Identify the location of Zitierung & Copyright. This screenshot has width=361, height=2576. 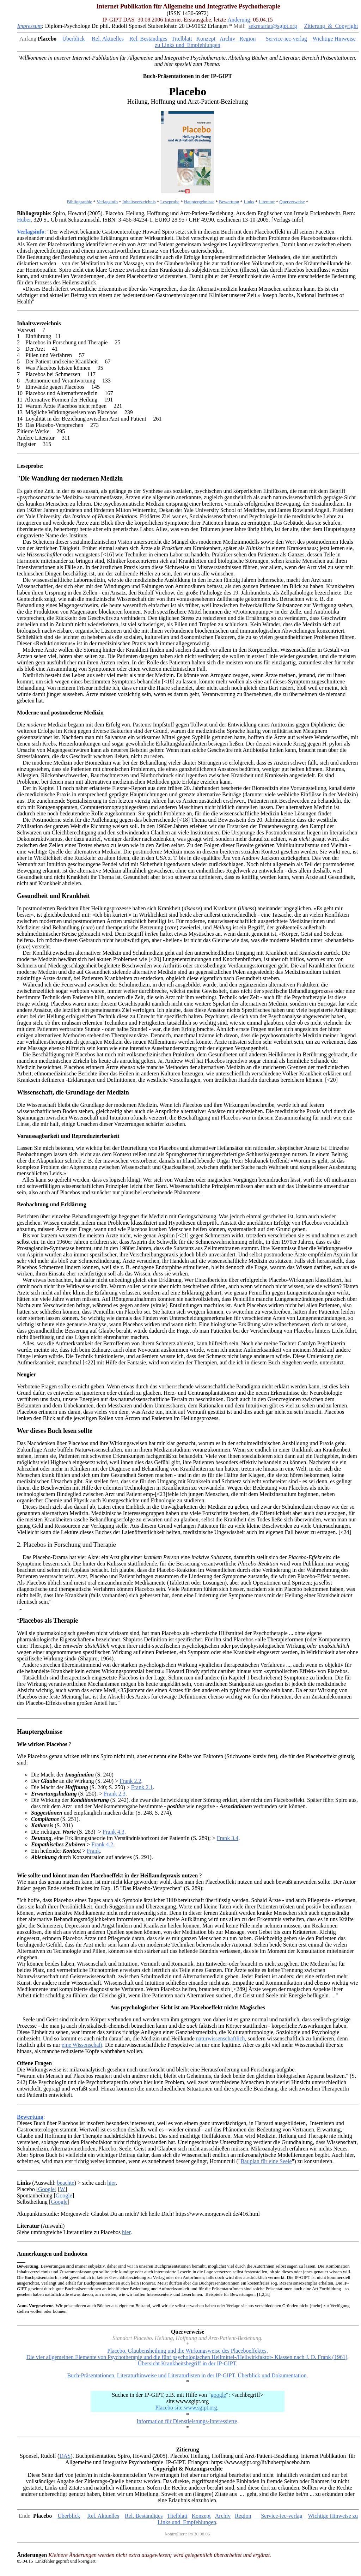
(331, 26).